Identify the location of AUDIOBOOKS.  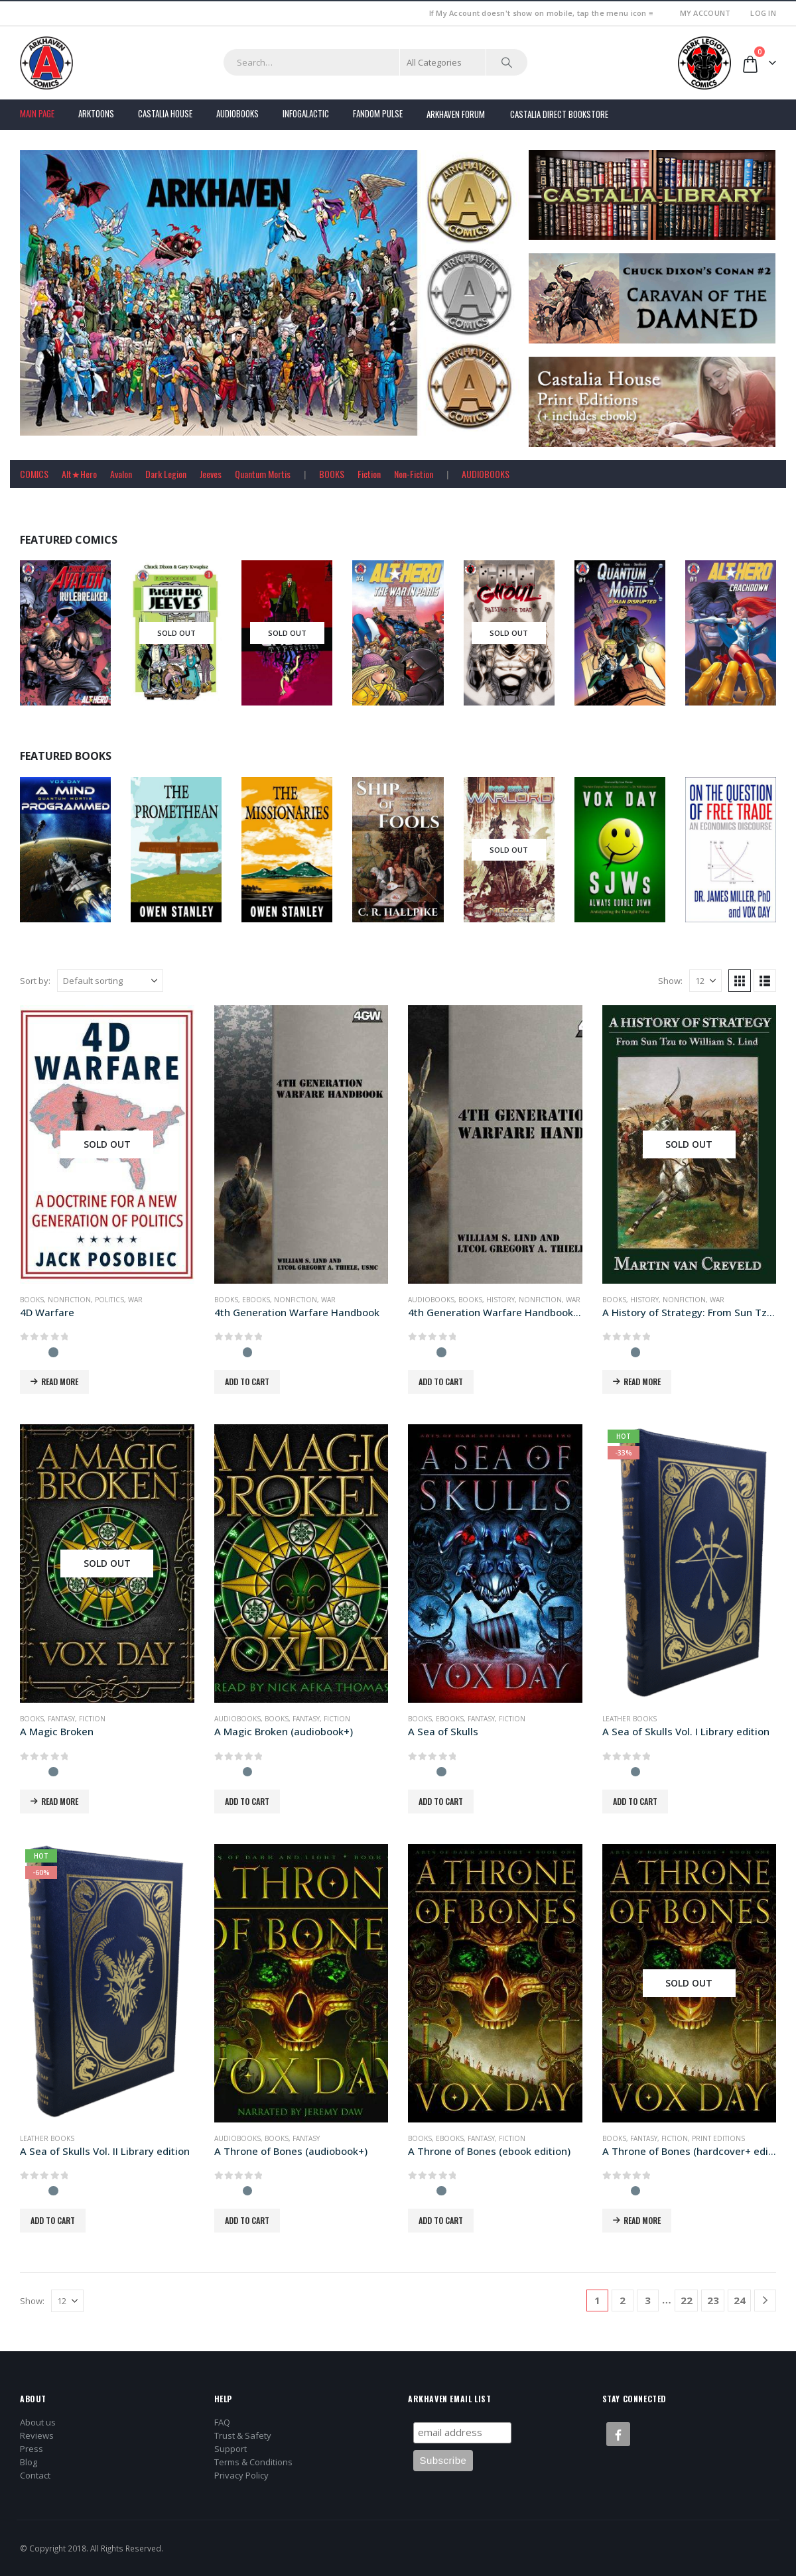
(485, 474).